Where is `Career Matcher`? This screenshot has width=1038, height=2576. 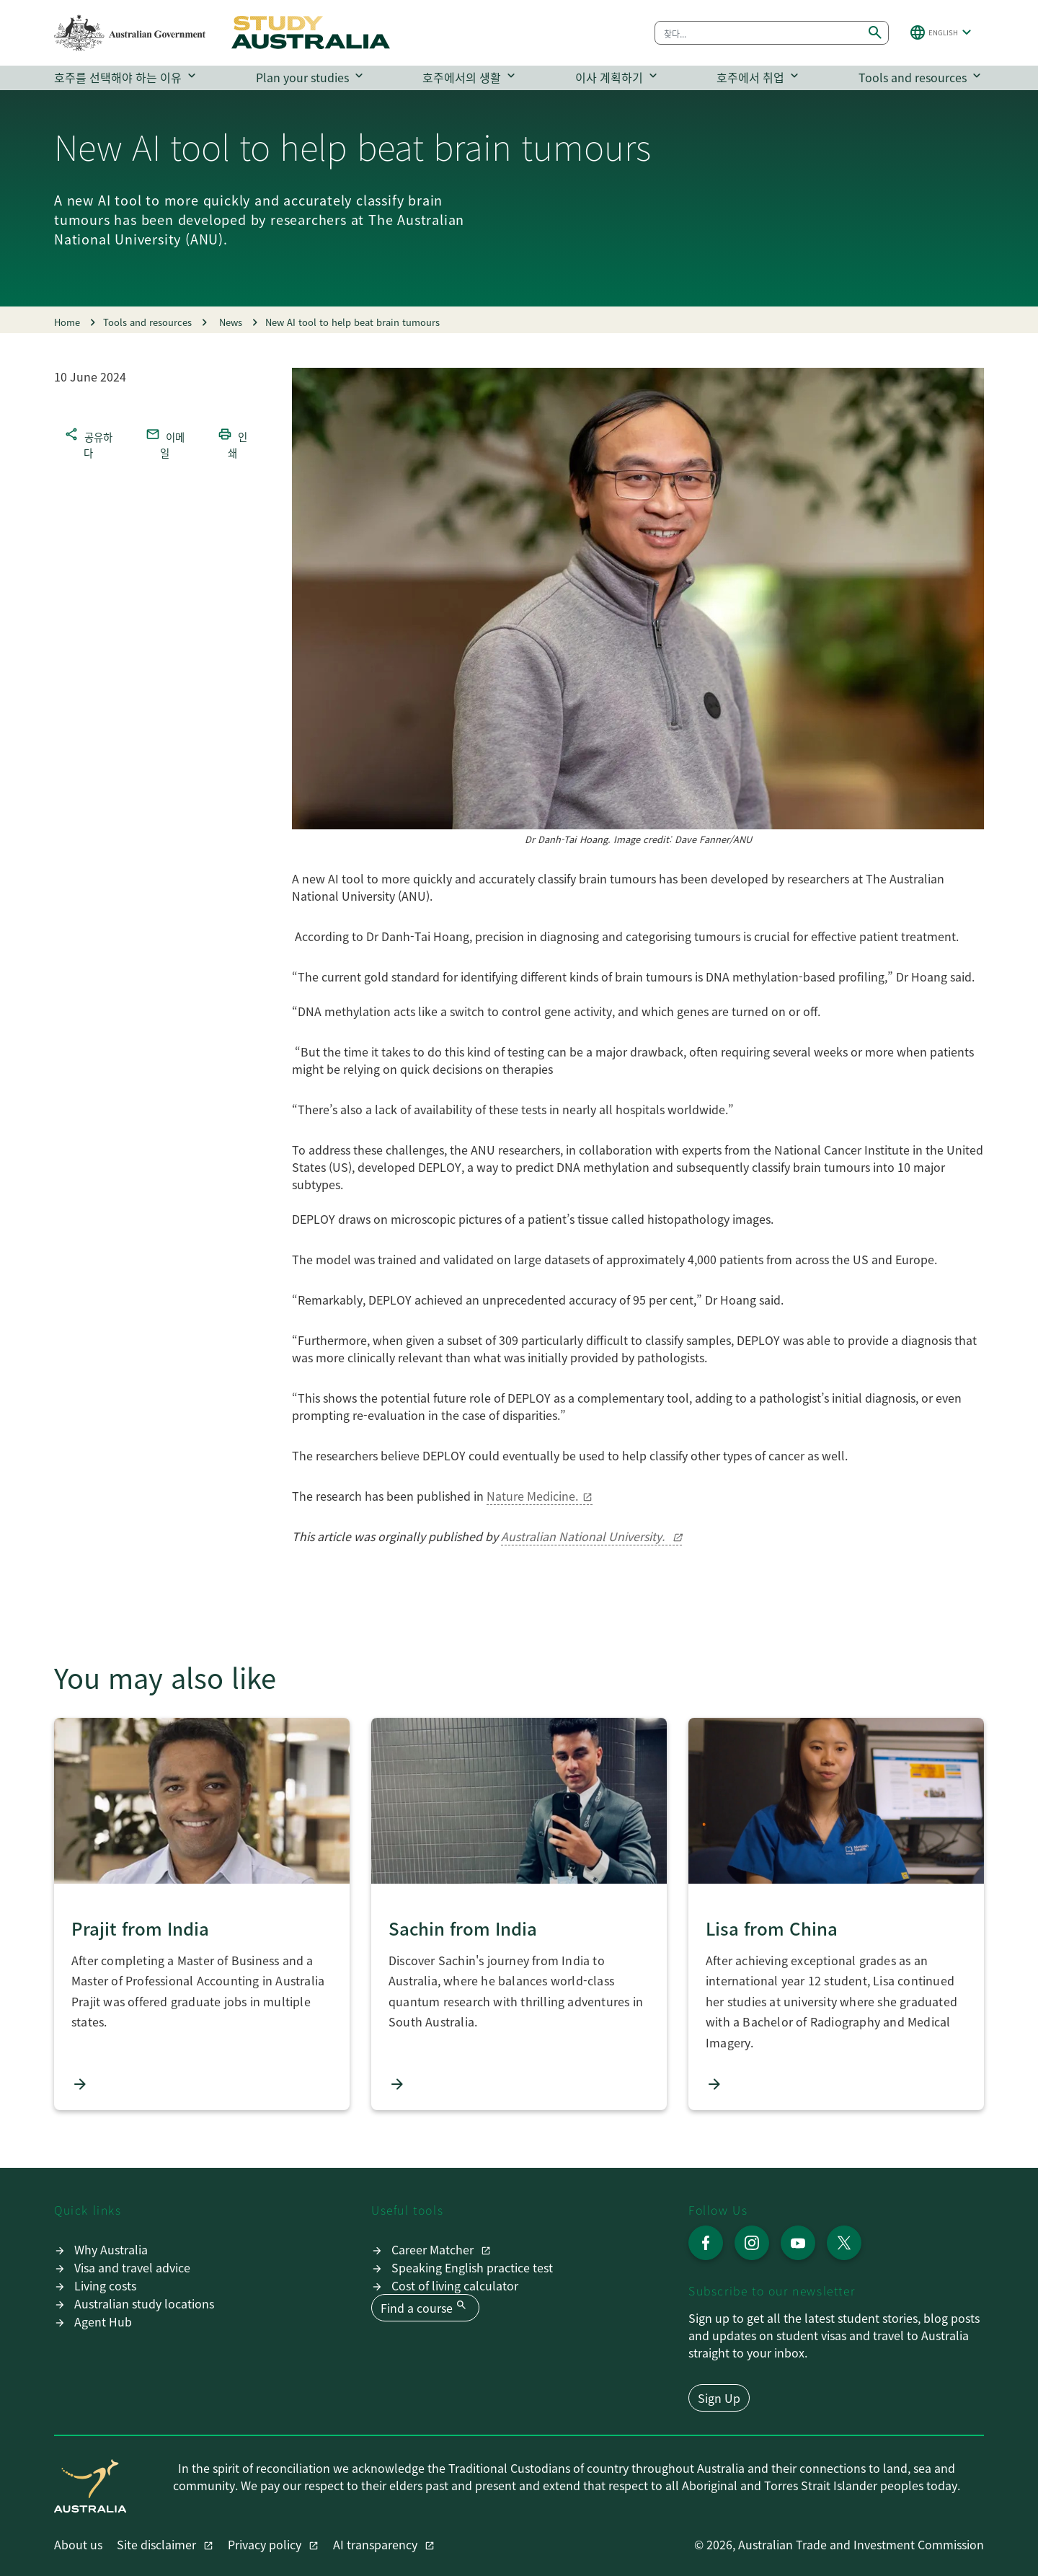 Career Matcher is located at coordinates (433, 2249).